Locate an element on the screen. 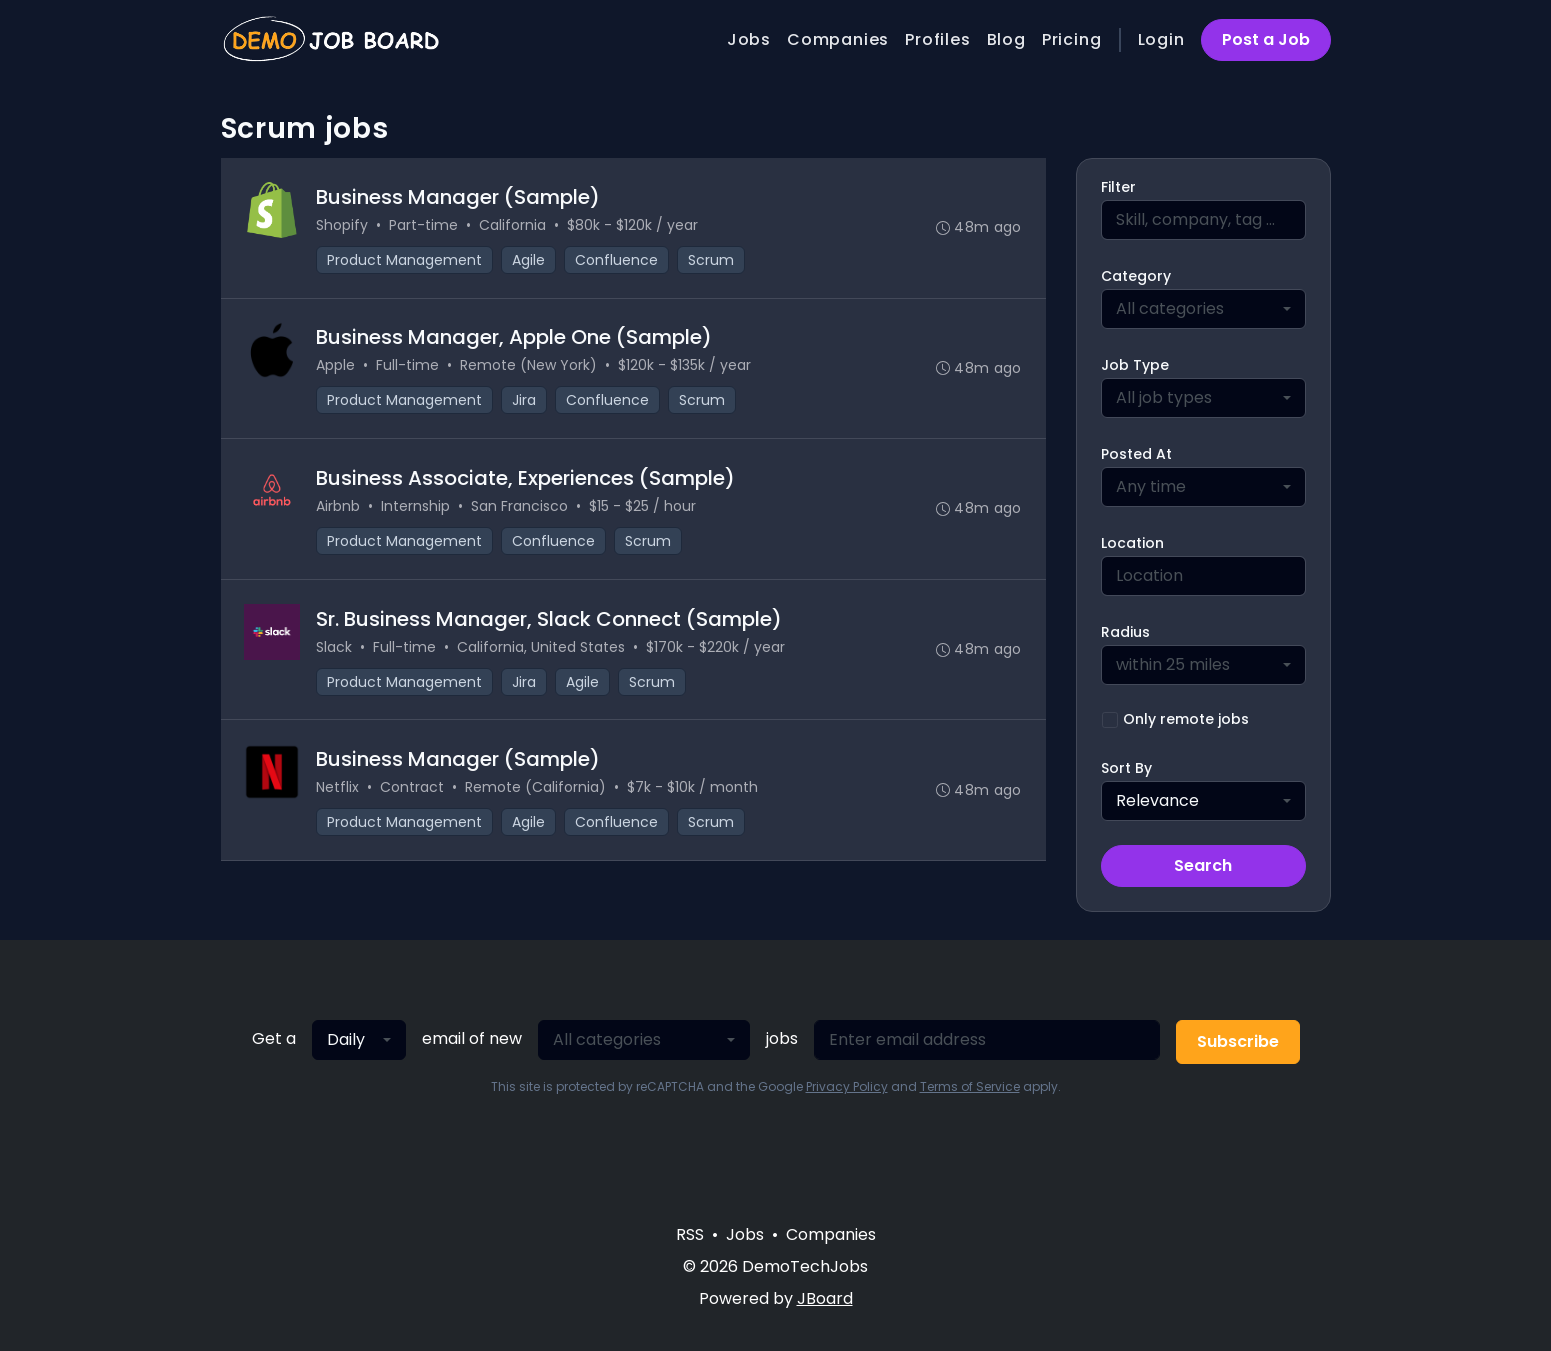 The height and width of the screenshot is (1351, 1551). Scrum is located at coordinates (712, 260).